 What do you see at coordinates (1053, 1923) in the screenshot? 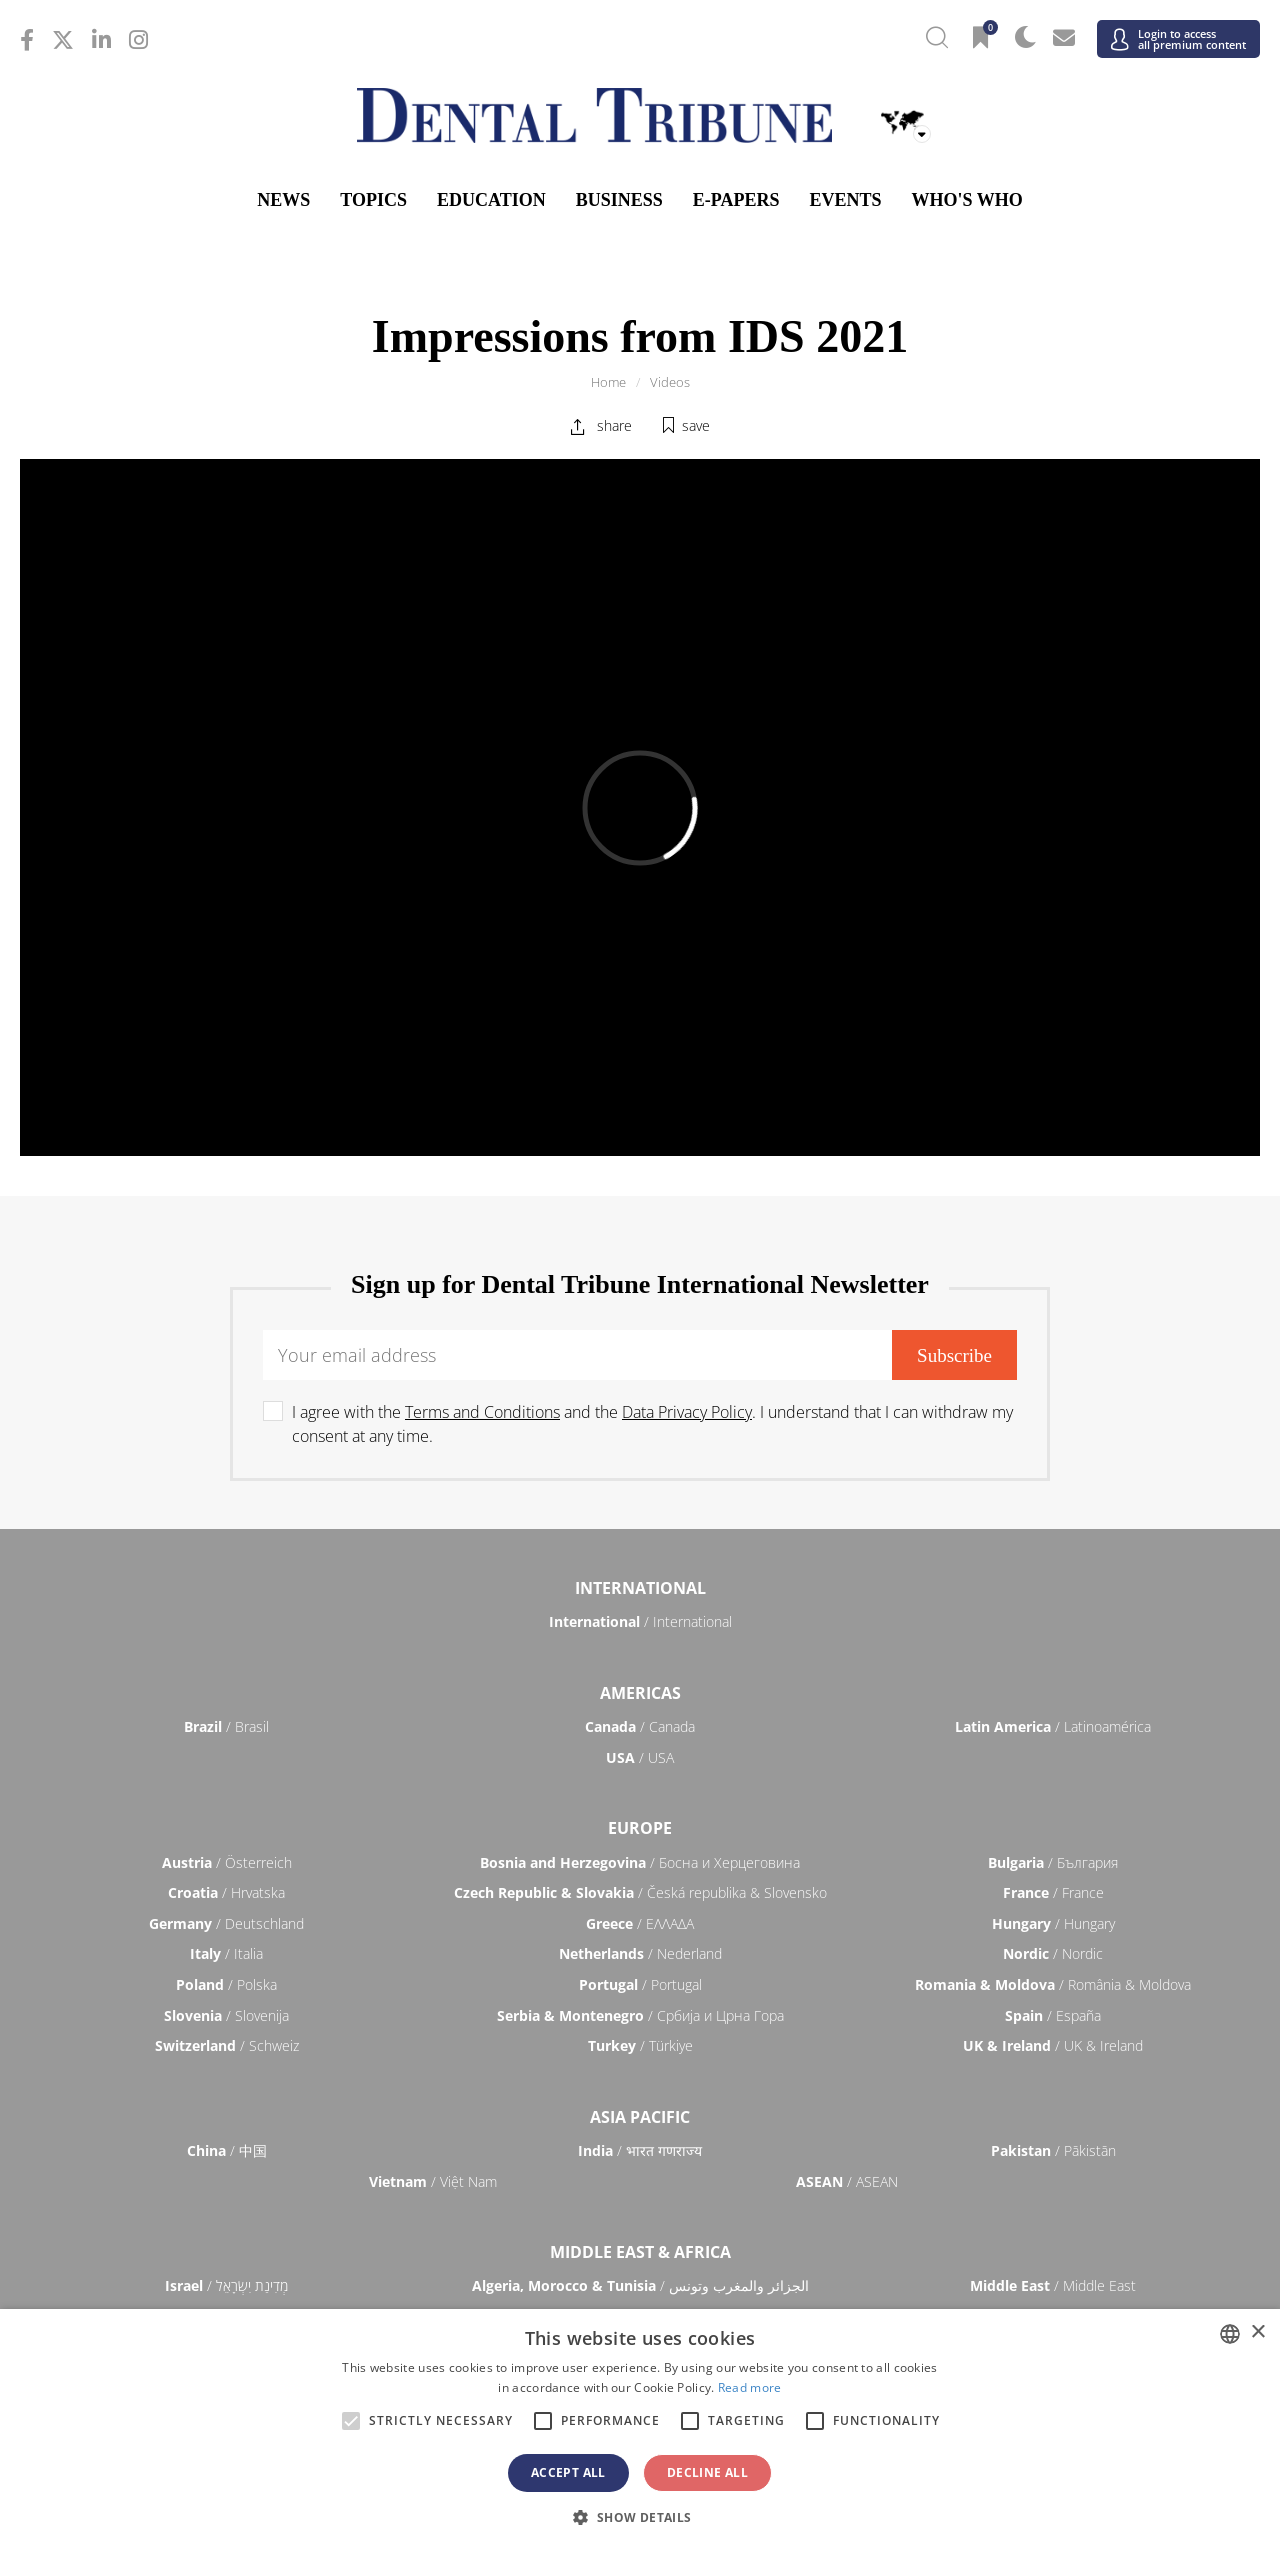
I see `/ Hungary` at bounding box center [1053, 1923].